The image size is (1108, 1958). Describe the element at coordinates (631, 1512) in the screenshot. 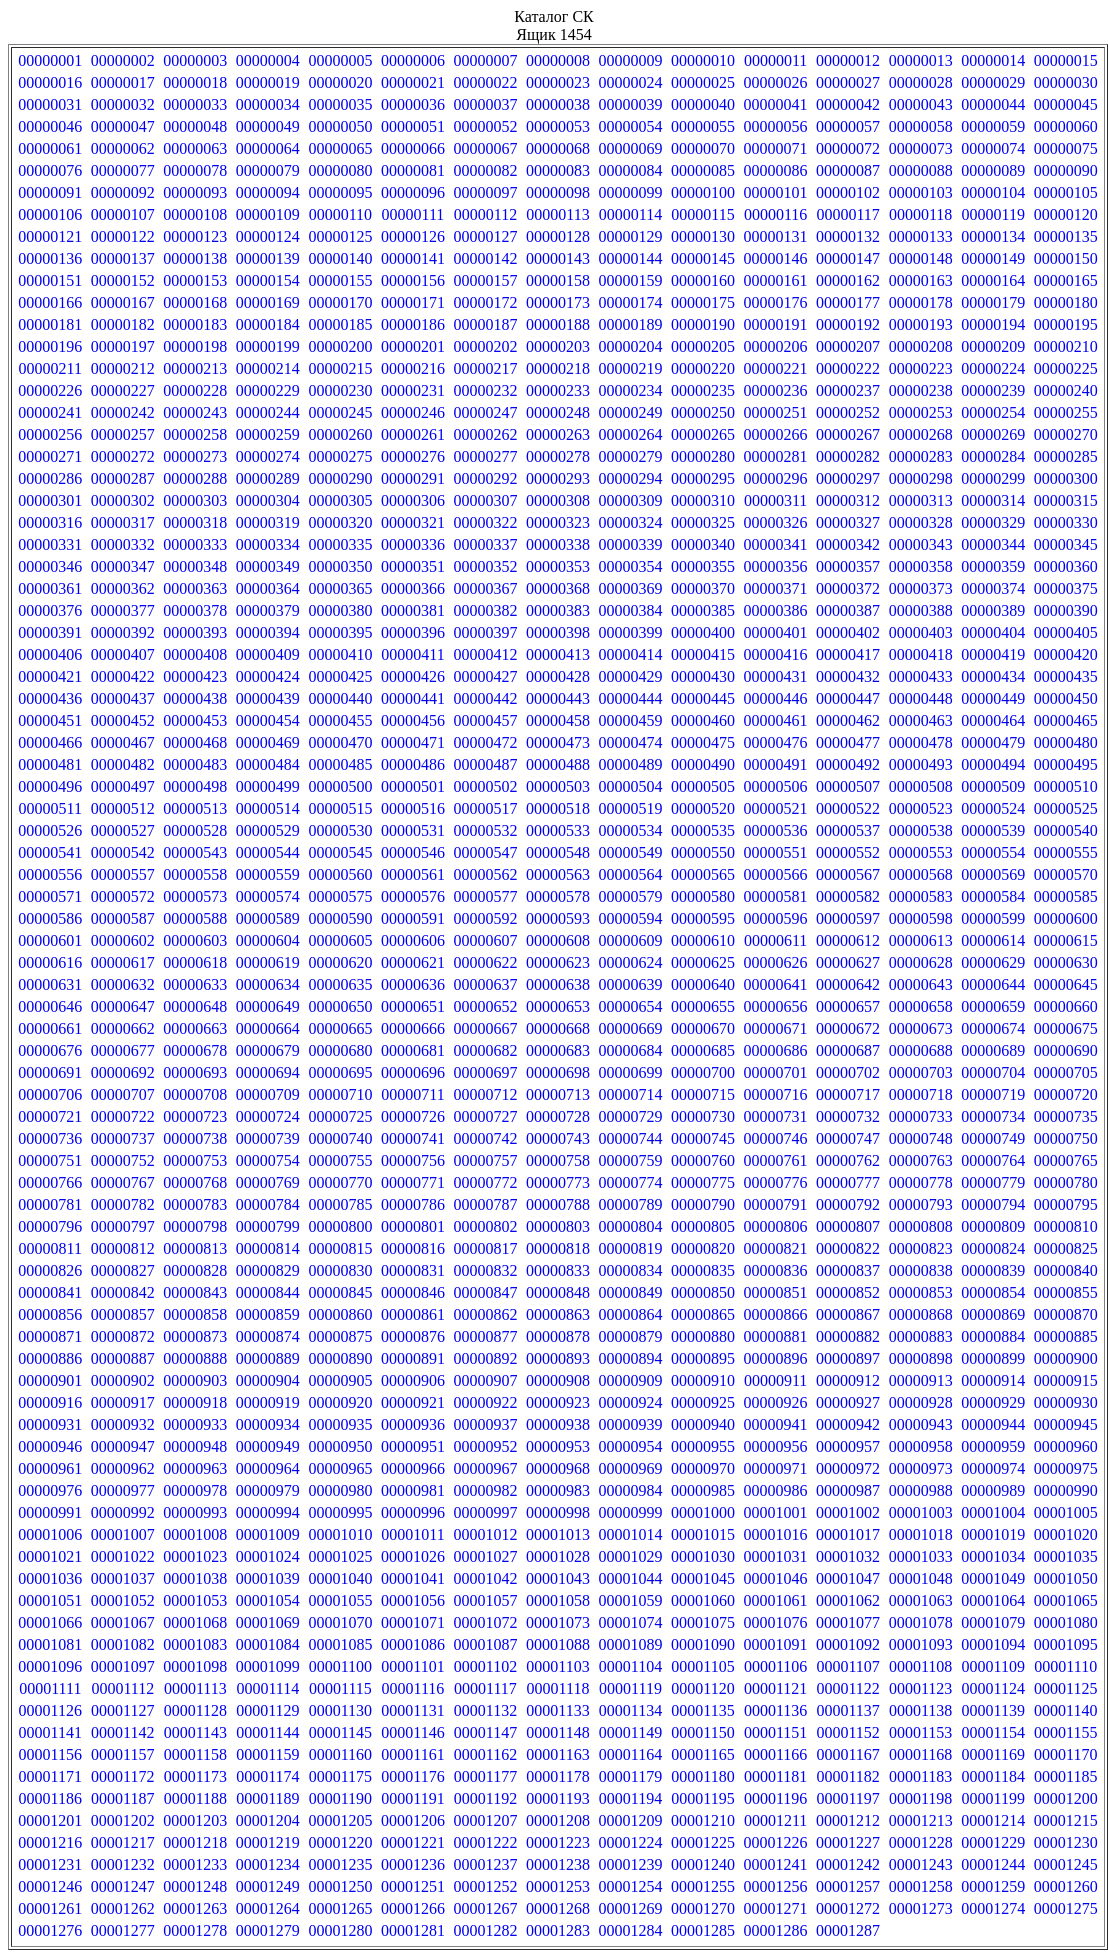

I see `00000999` at that location.